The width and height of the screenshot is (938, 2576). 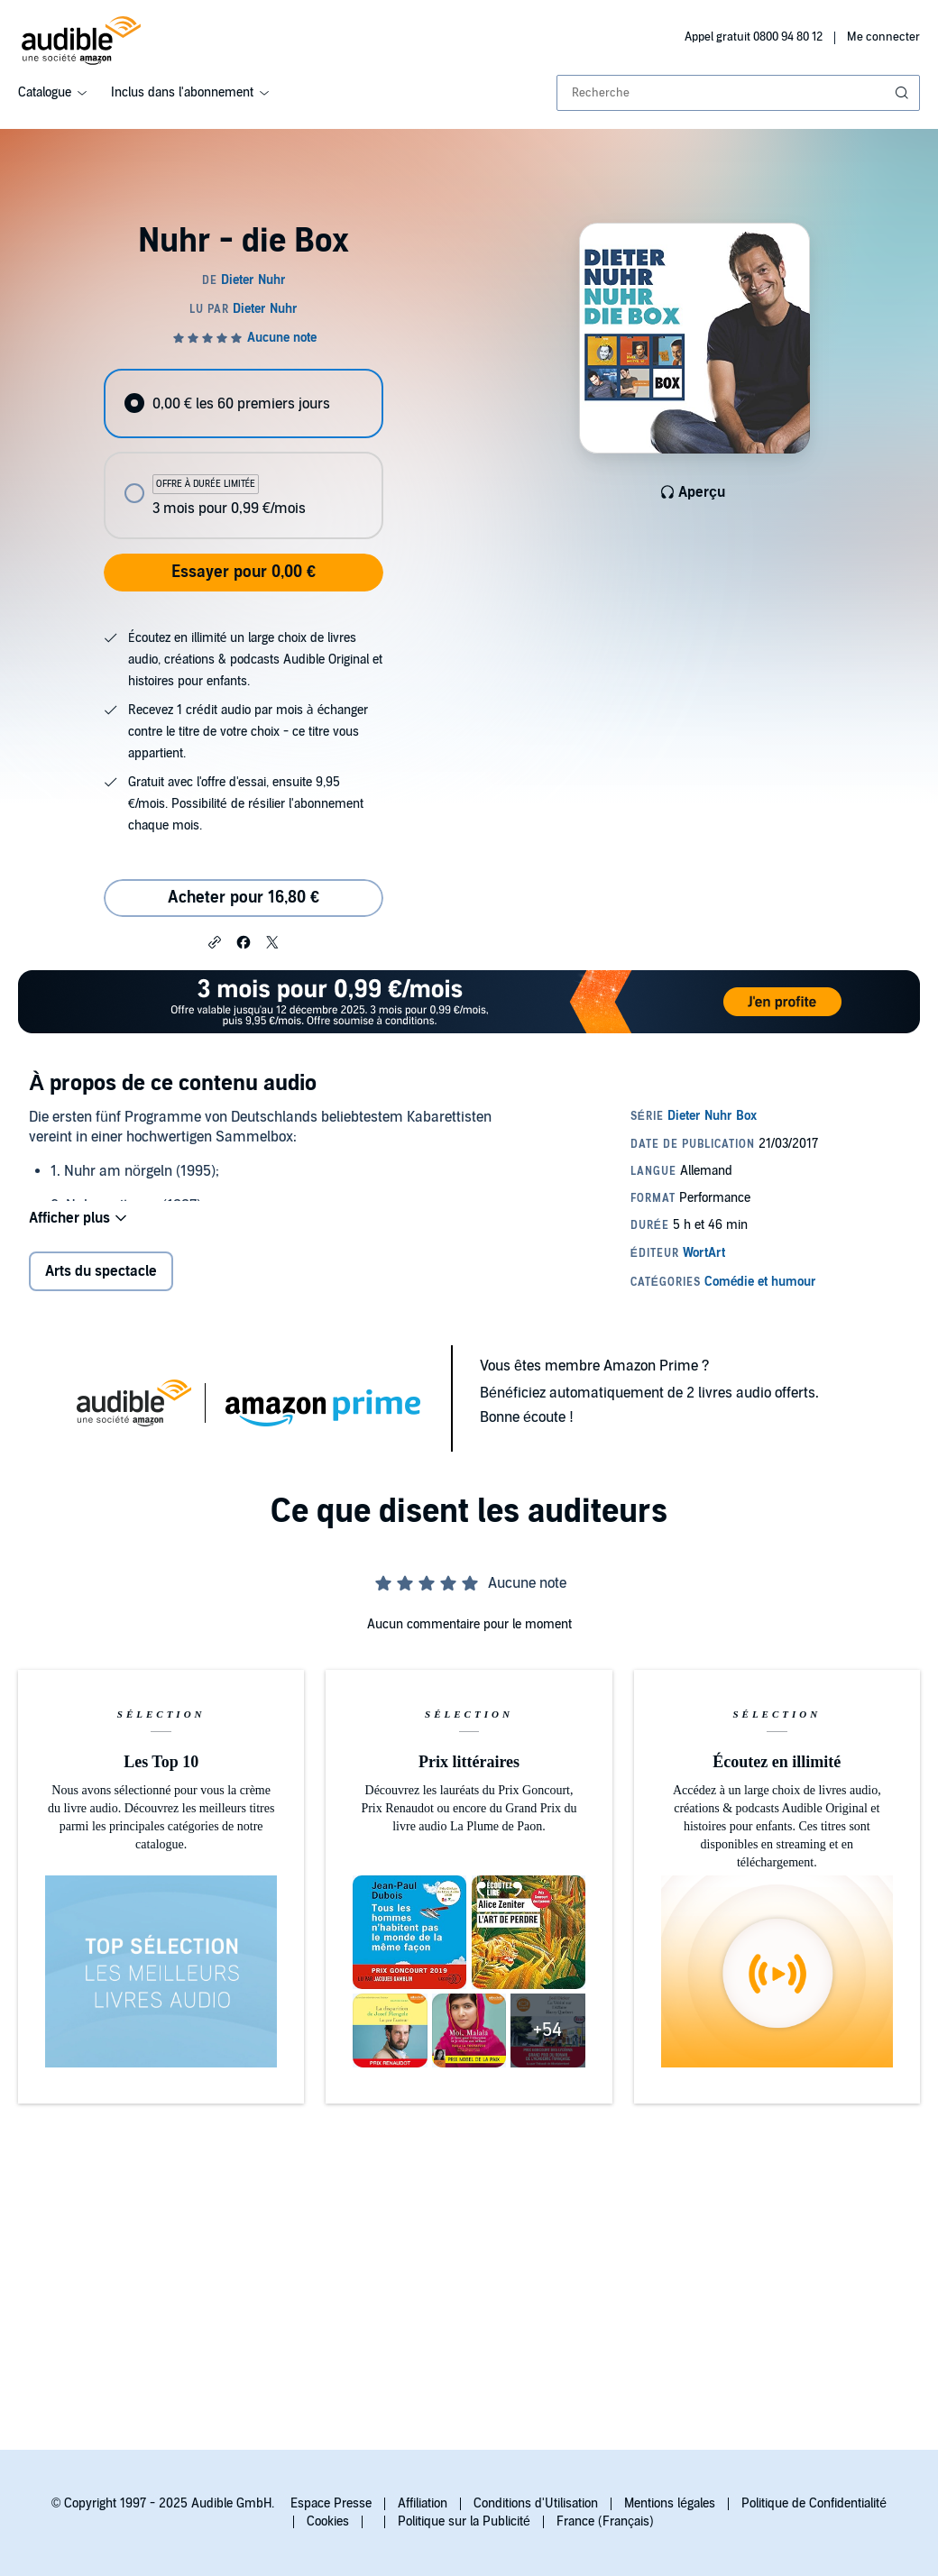 I want to click on Essayer pour 0,00 €, so click(x=243, y=572).